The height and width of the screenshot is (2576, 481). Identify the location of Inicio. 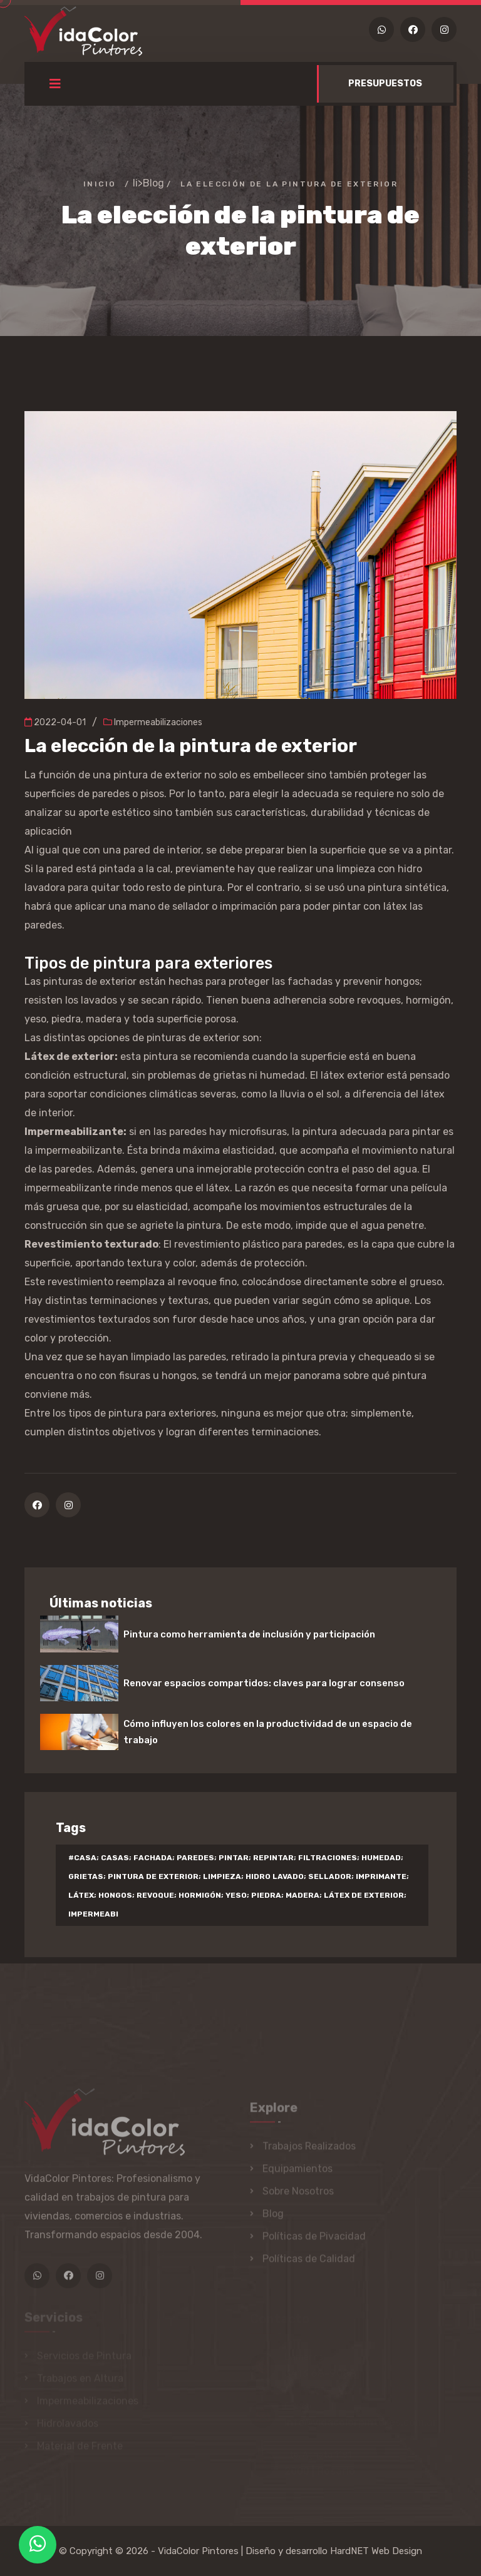
(99, 184).